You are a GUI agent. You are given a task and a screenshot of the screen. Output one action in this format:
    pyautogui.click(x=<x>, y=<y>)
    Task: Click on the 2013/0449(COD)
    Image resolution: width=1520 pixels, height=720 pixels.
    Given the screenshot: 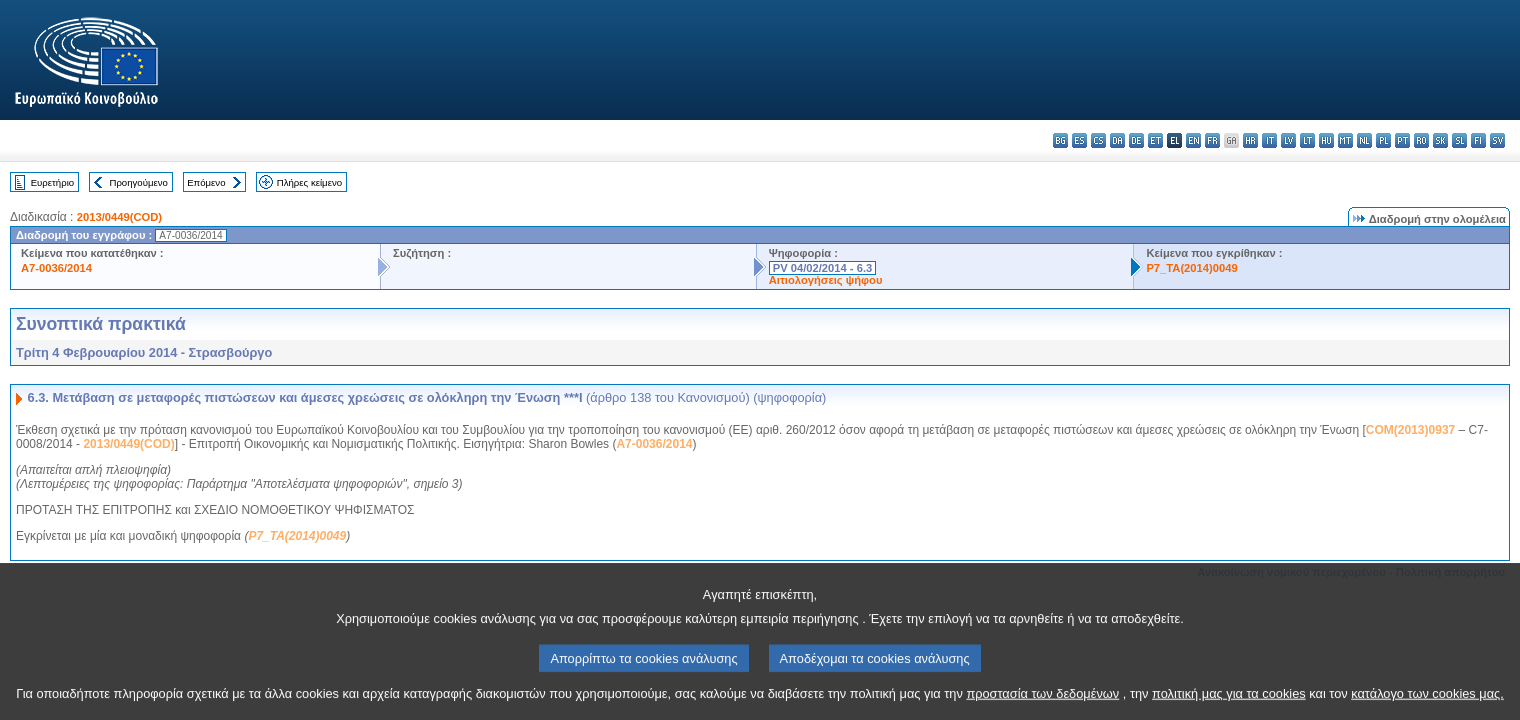 What is the action you would take?
    pyautogui.click(x=119, y=217)
    